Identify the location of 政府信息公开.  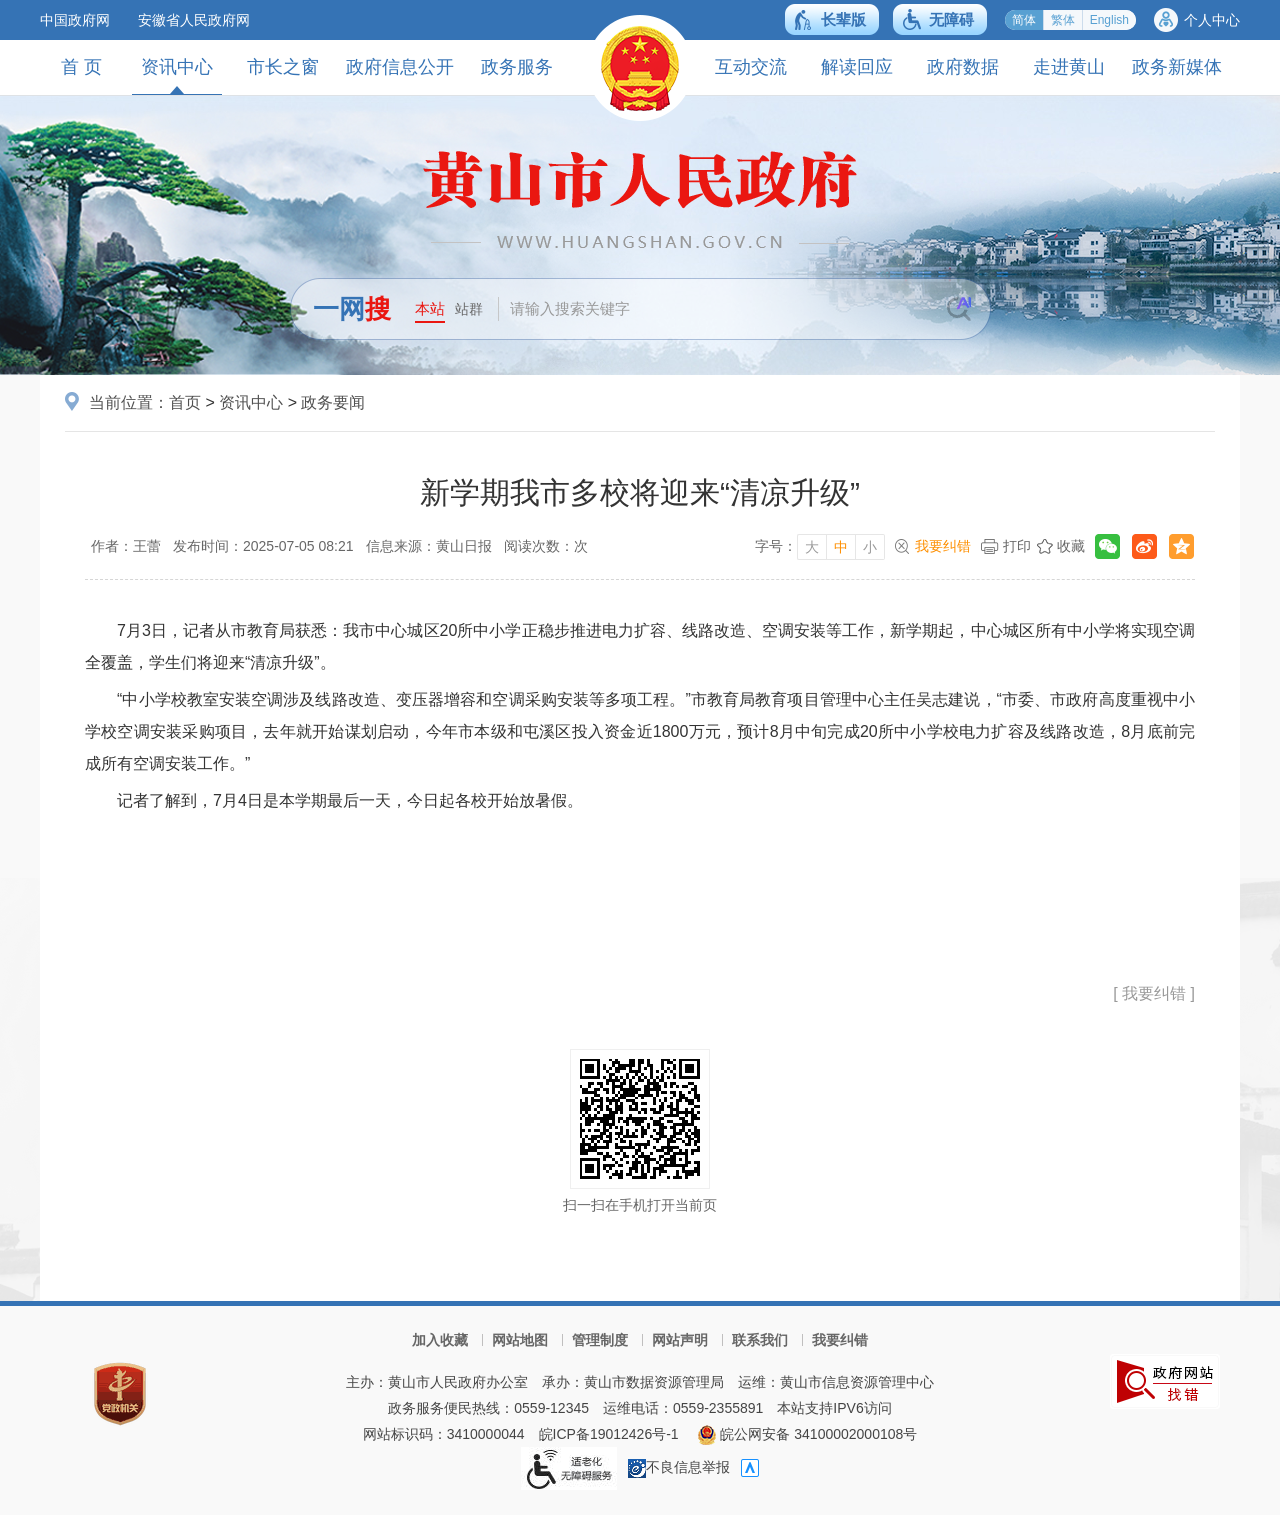
(400, 67).